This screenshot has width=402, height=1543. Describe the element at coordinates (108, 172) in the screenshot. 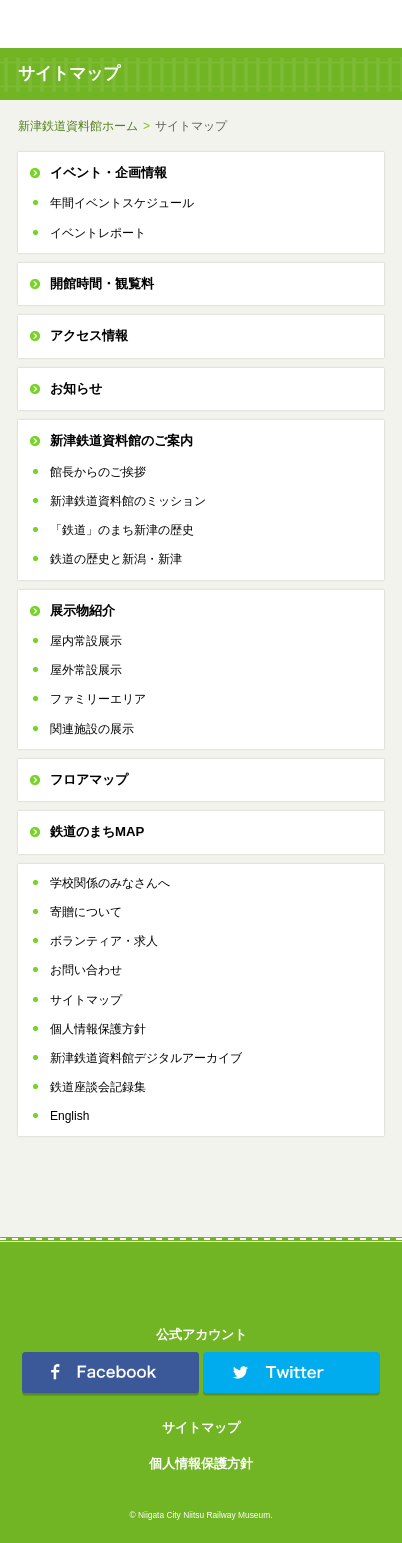

I see `イベント・企画情報` at that location.